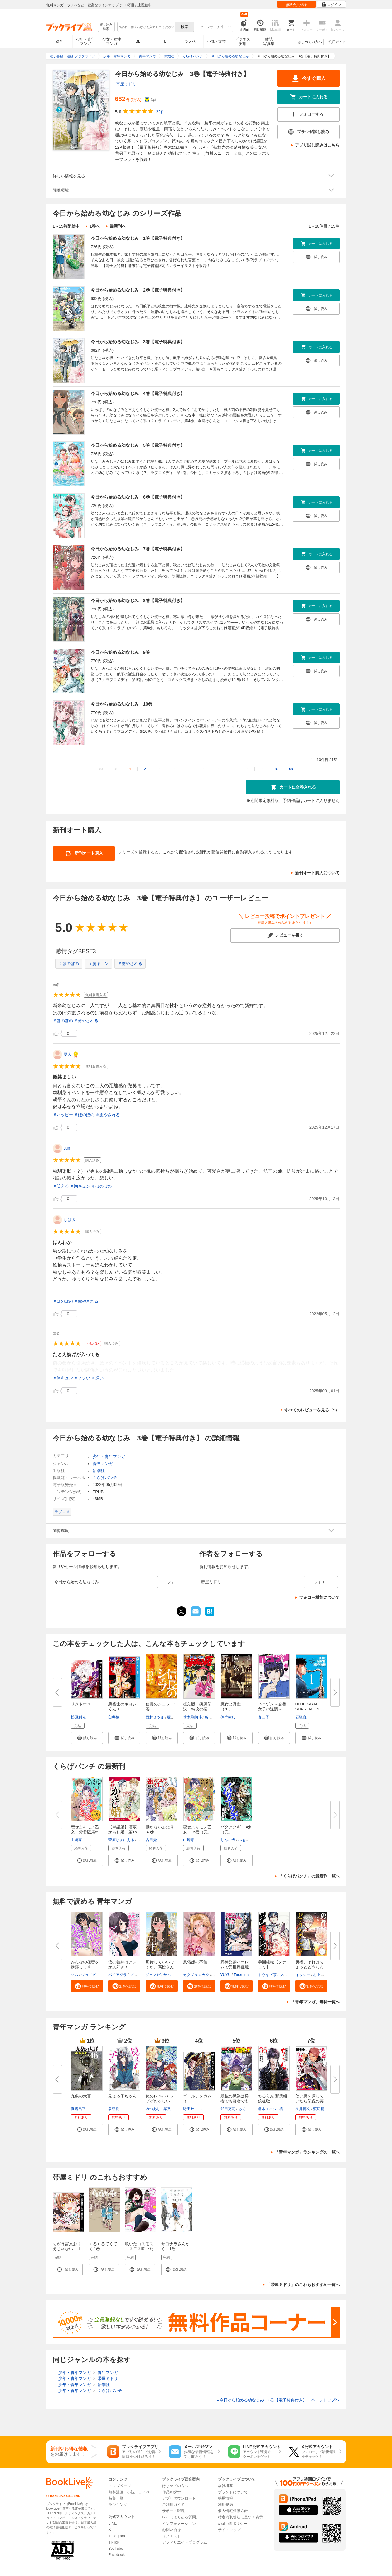 The width and height of the screenshot is (392, 2576). Describe the element at coordinates (197, 1832) in the screenshot. I see `恋せよキモノ乙女 15巻（完）【...` at that location.